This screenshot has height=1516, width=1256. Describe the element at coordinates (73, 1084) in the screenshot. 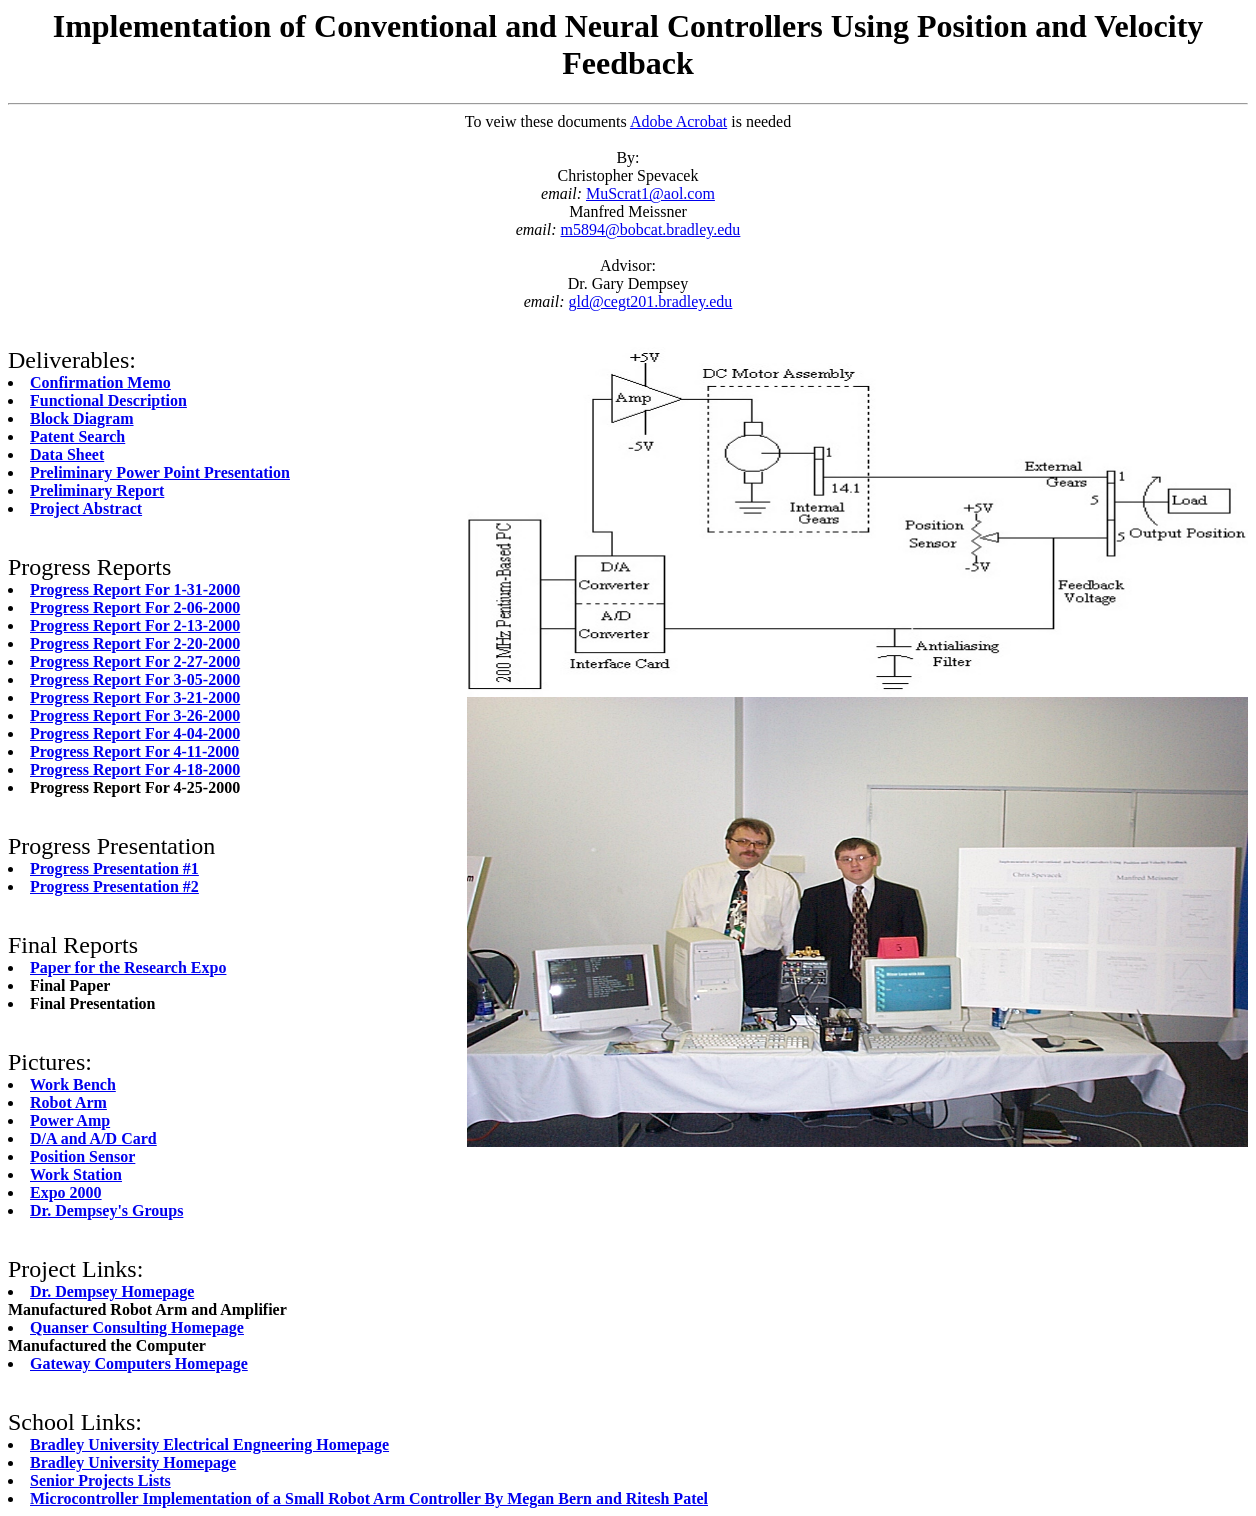

I see `Work Bench` at that location.